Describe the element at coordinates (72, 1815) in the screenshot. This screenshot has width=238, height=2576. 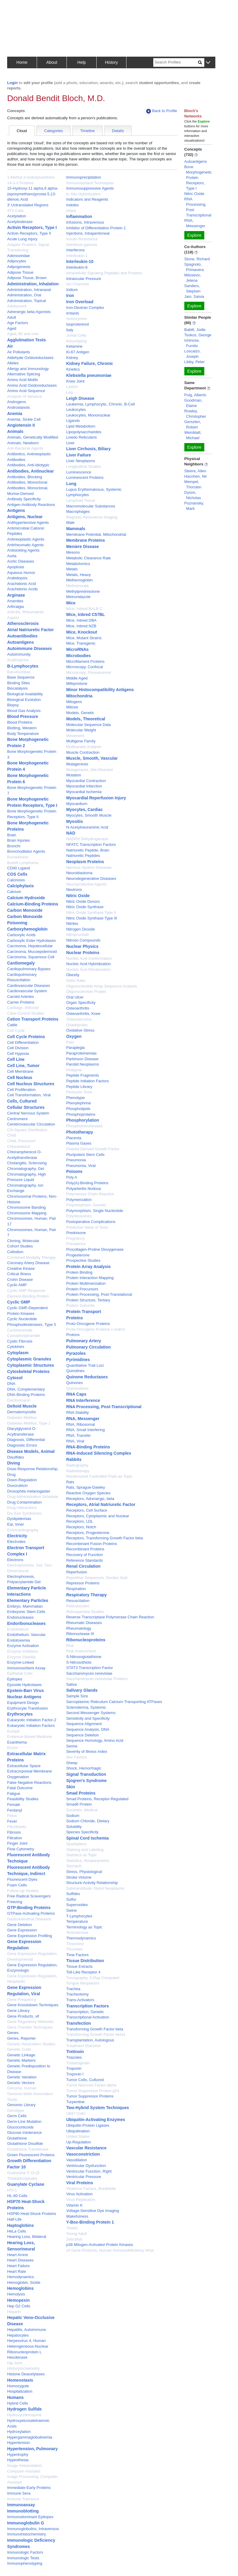
I see `Sodium` at that location.